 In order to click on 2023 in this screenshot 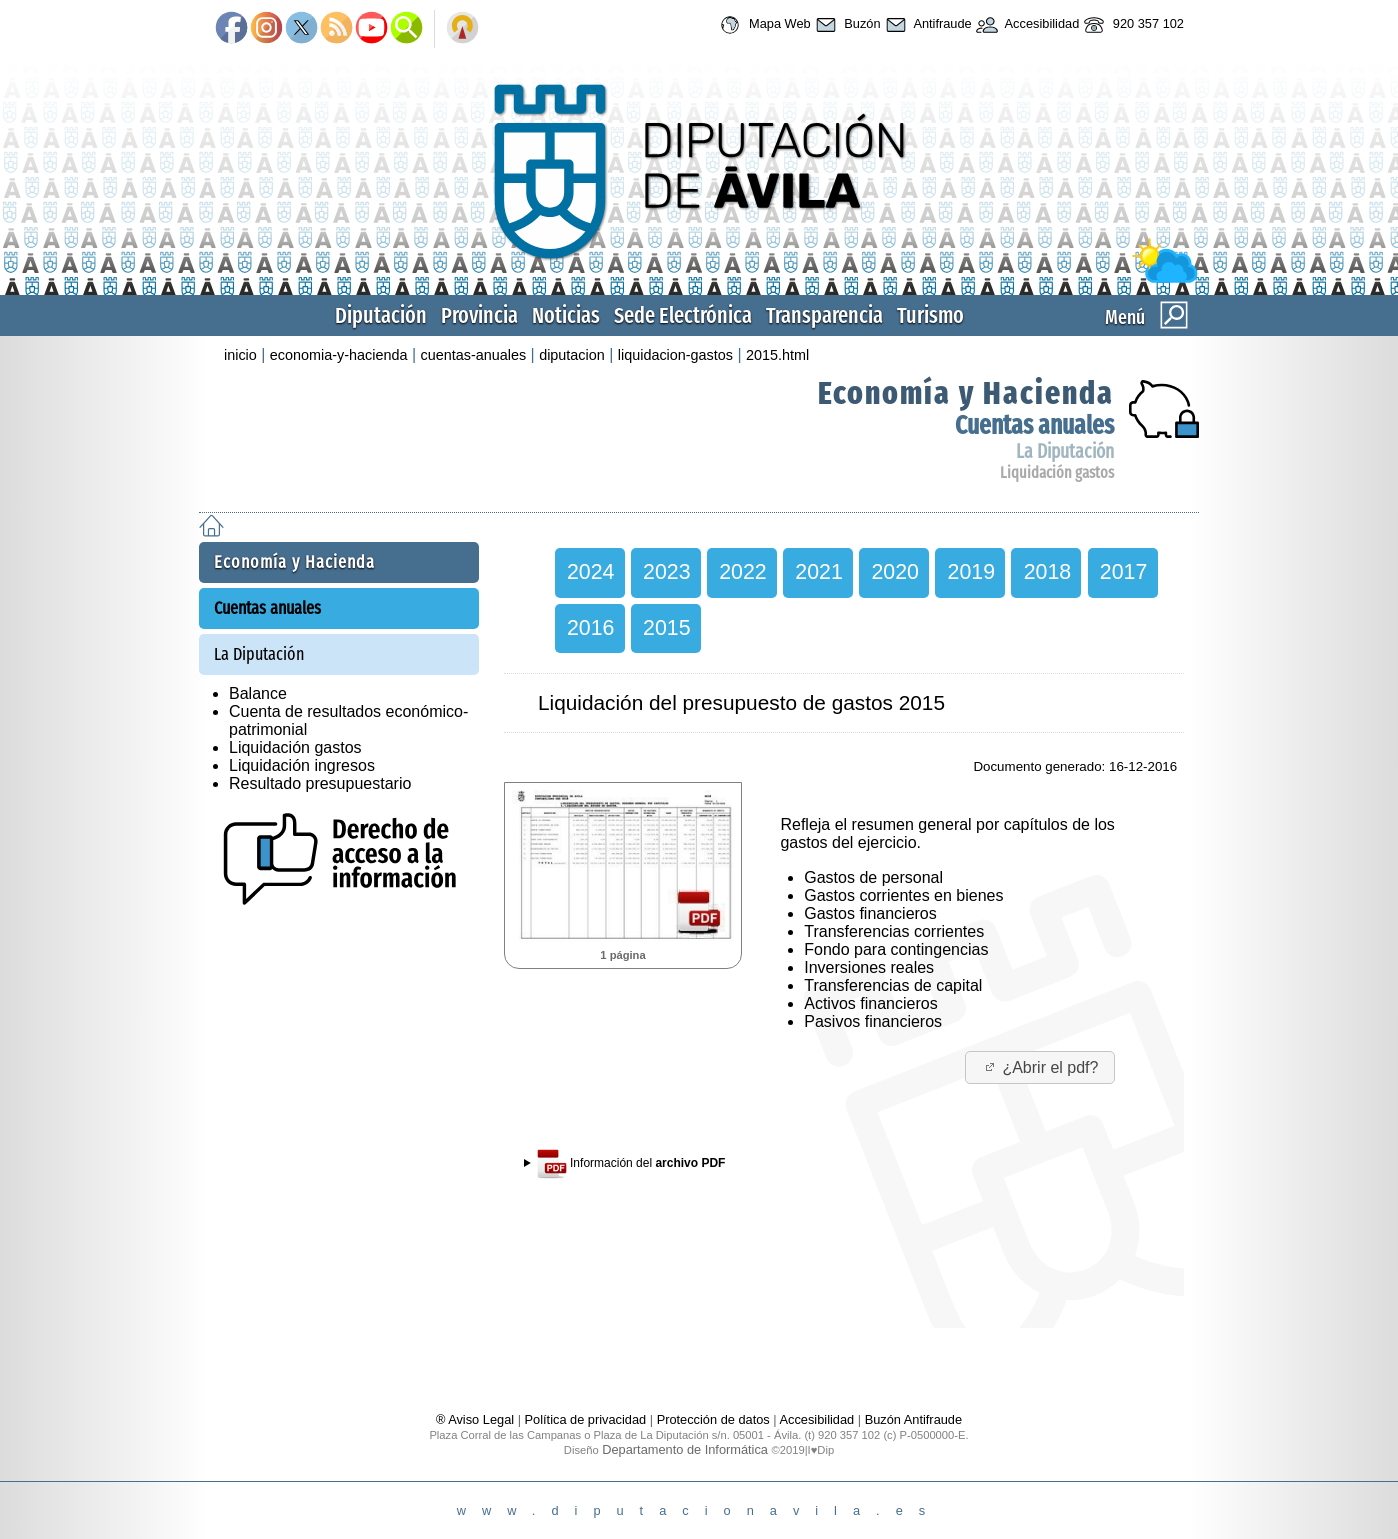, I will do `click(666, 572)`.